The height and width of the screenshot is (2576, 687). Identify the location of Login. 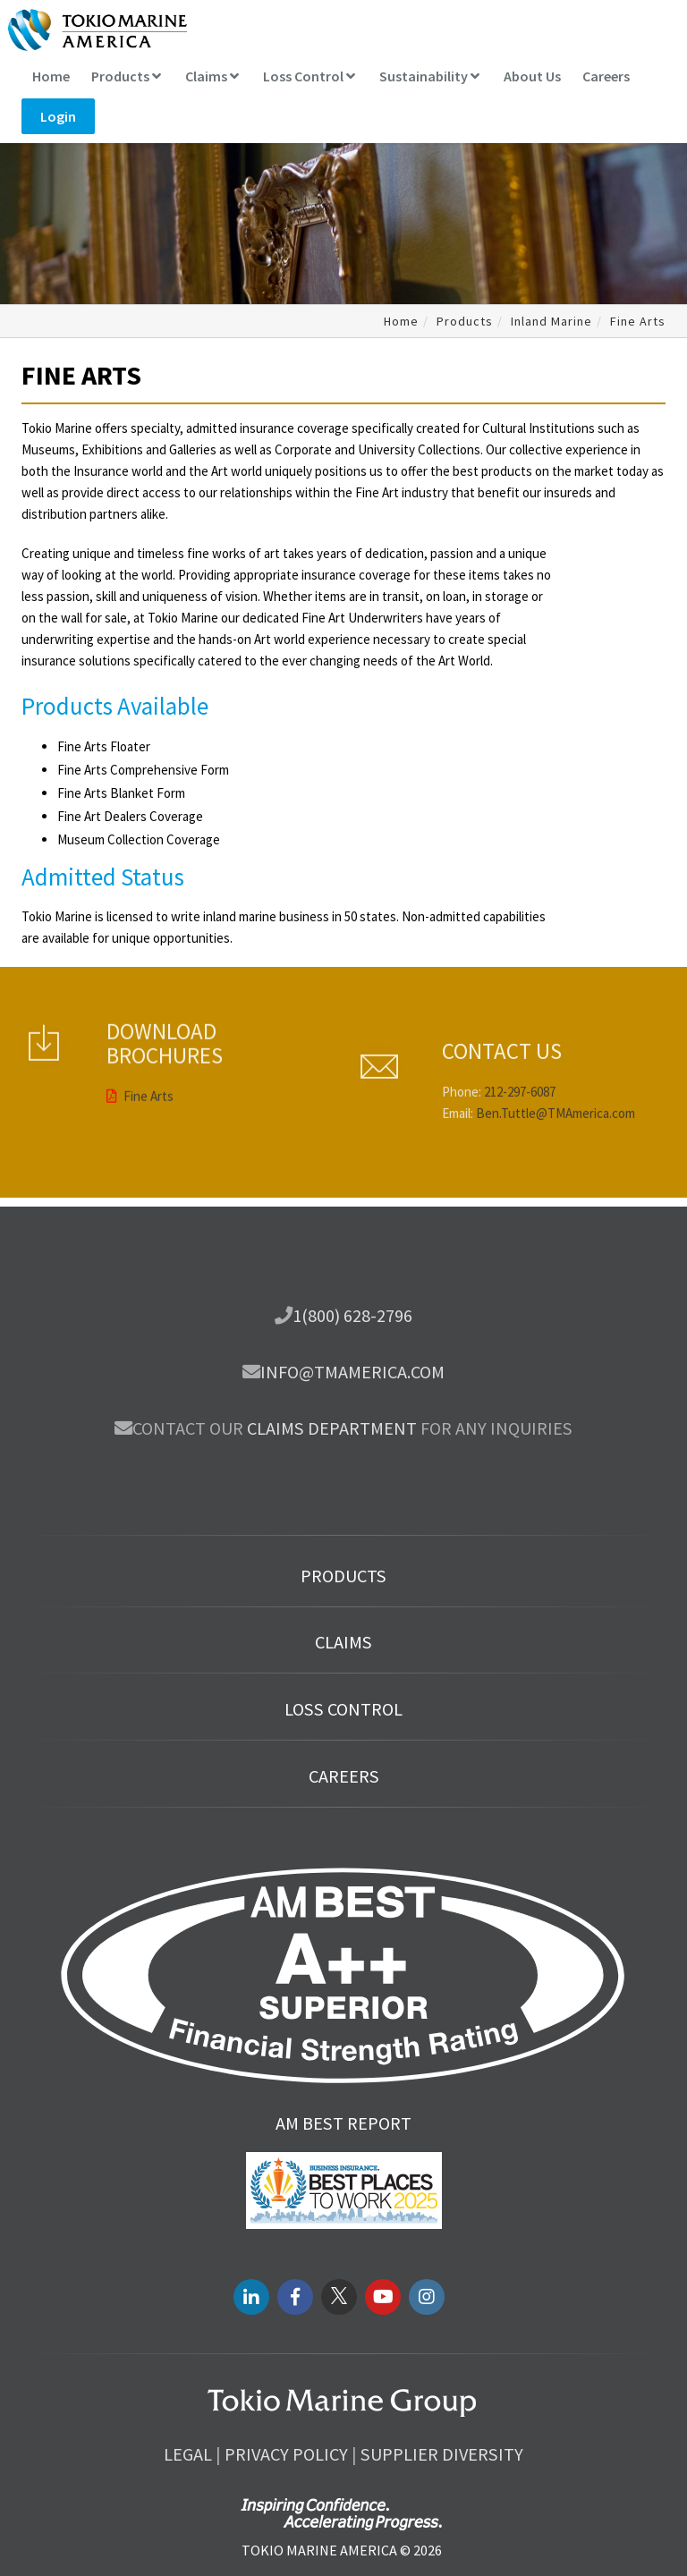
(58, 116).